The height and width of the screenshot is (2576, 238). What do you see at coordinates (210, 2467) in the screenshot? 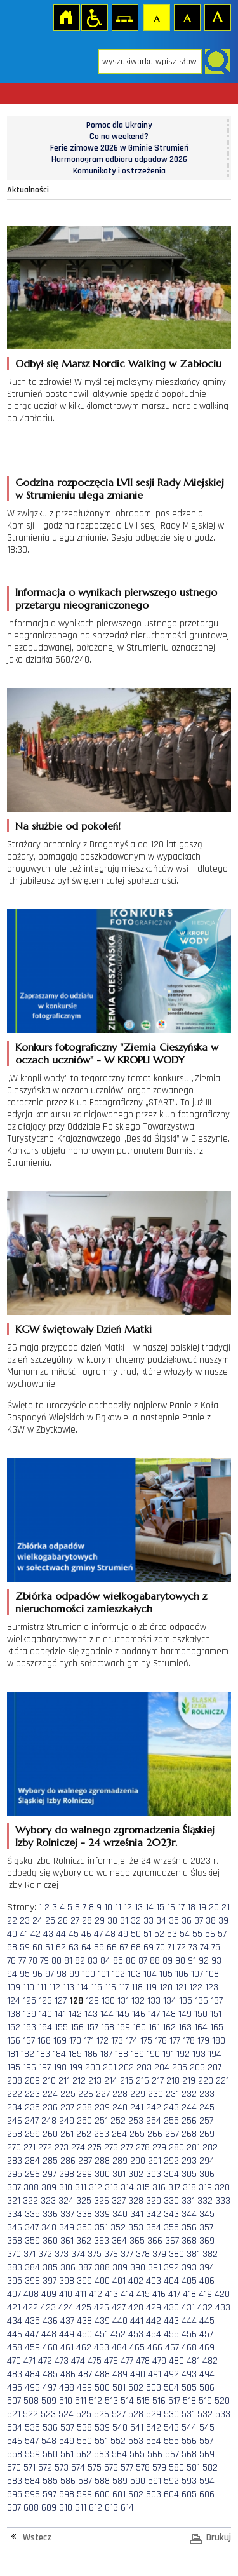
I see `582` at bounding box center [210, 2467].